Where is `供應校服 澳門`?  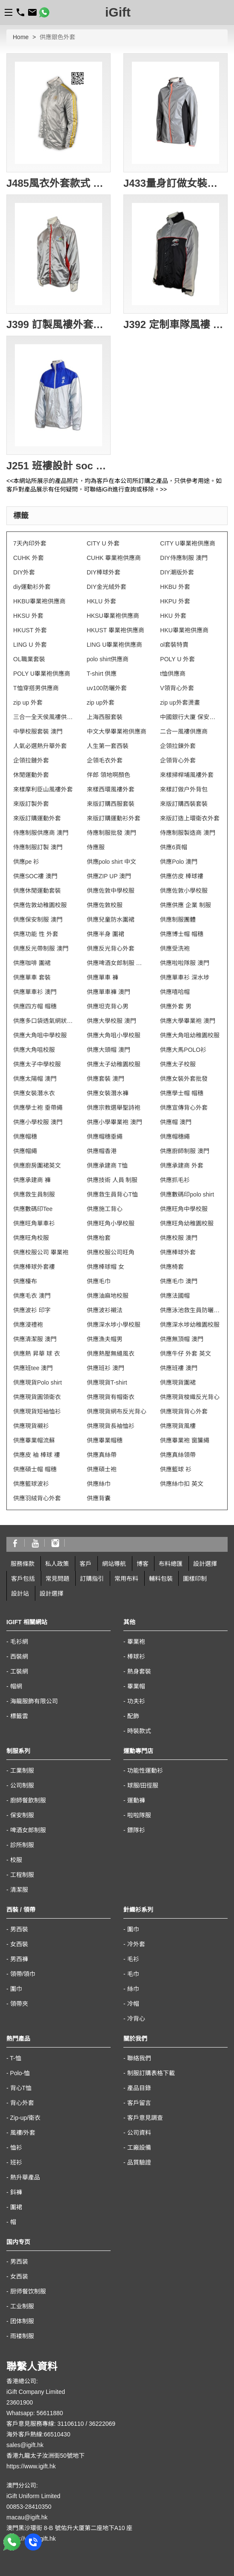
供應校服 澳門 is located at coordinates (178, 1237).